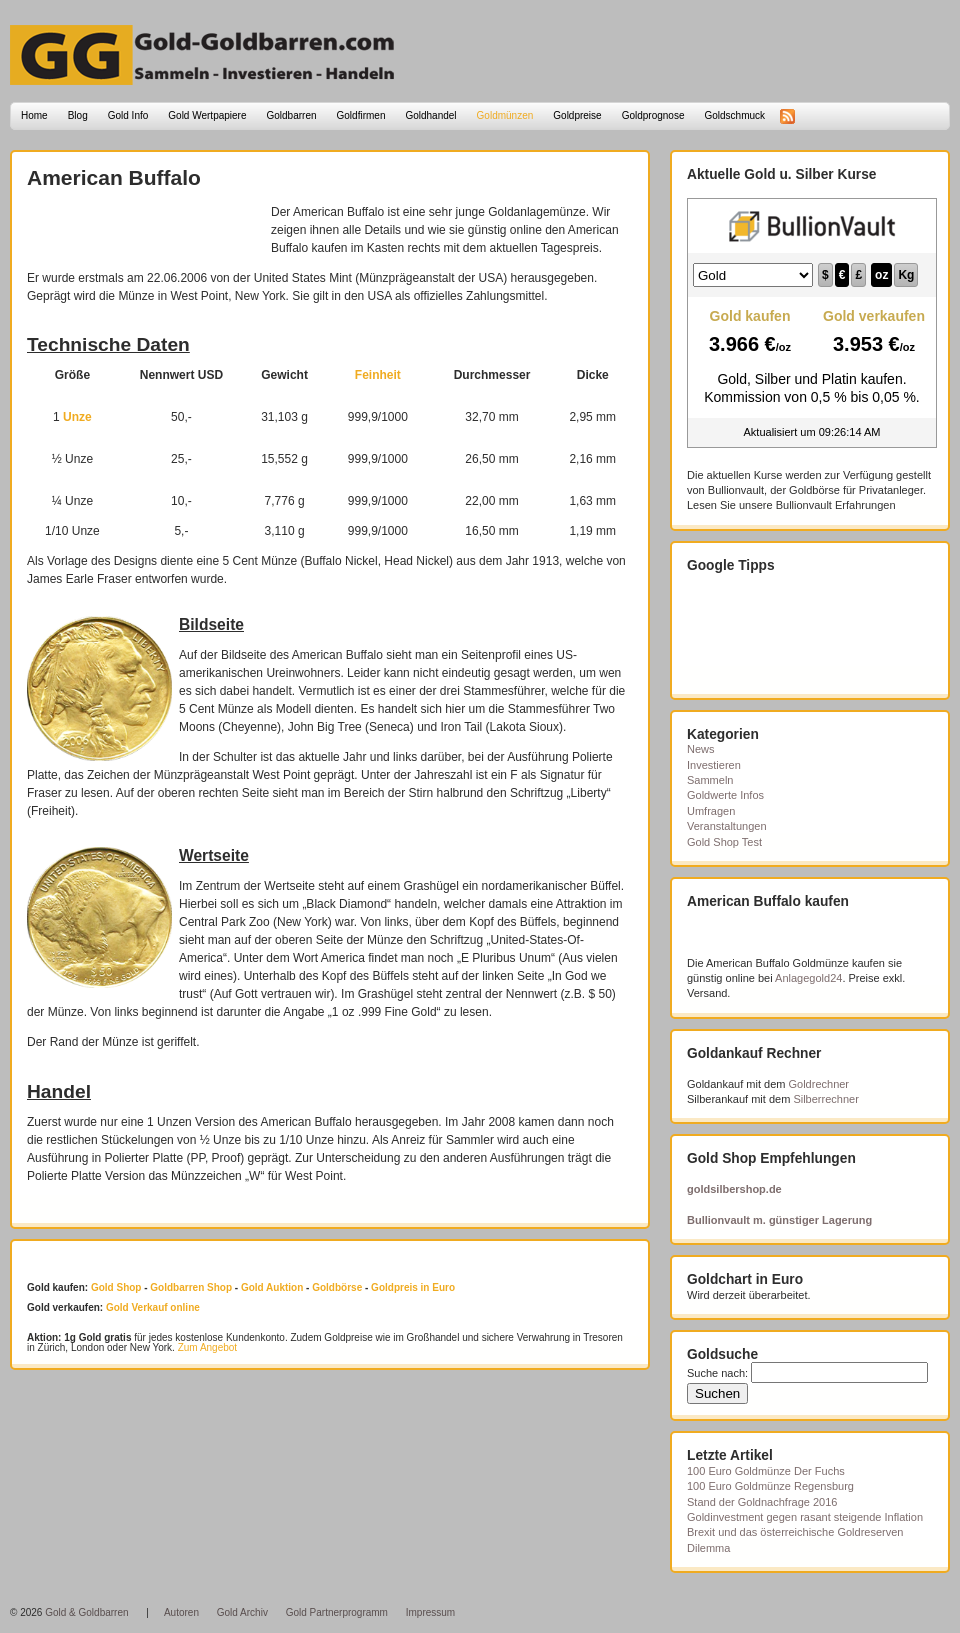 This screenshot has height=1633, width=960. I want to click on Suche nach:, so click(717, 1373).